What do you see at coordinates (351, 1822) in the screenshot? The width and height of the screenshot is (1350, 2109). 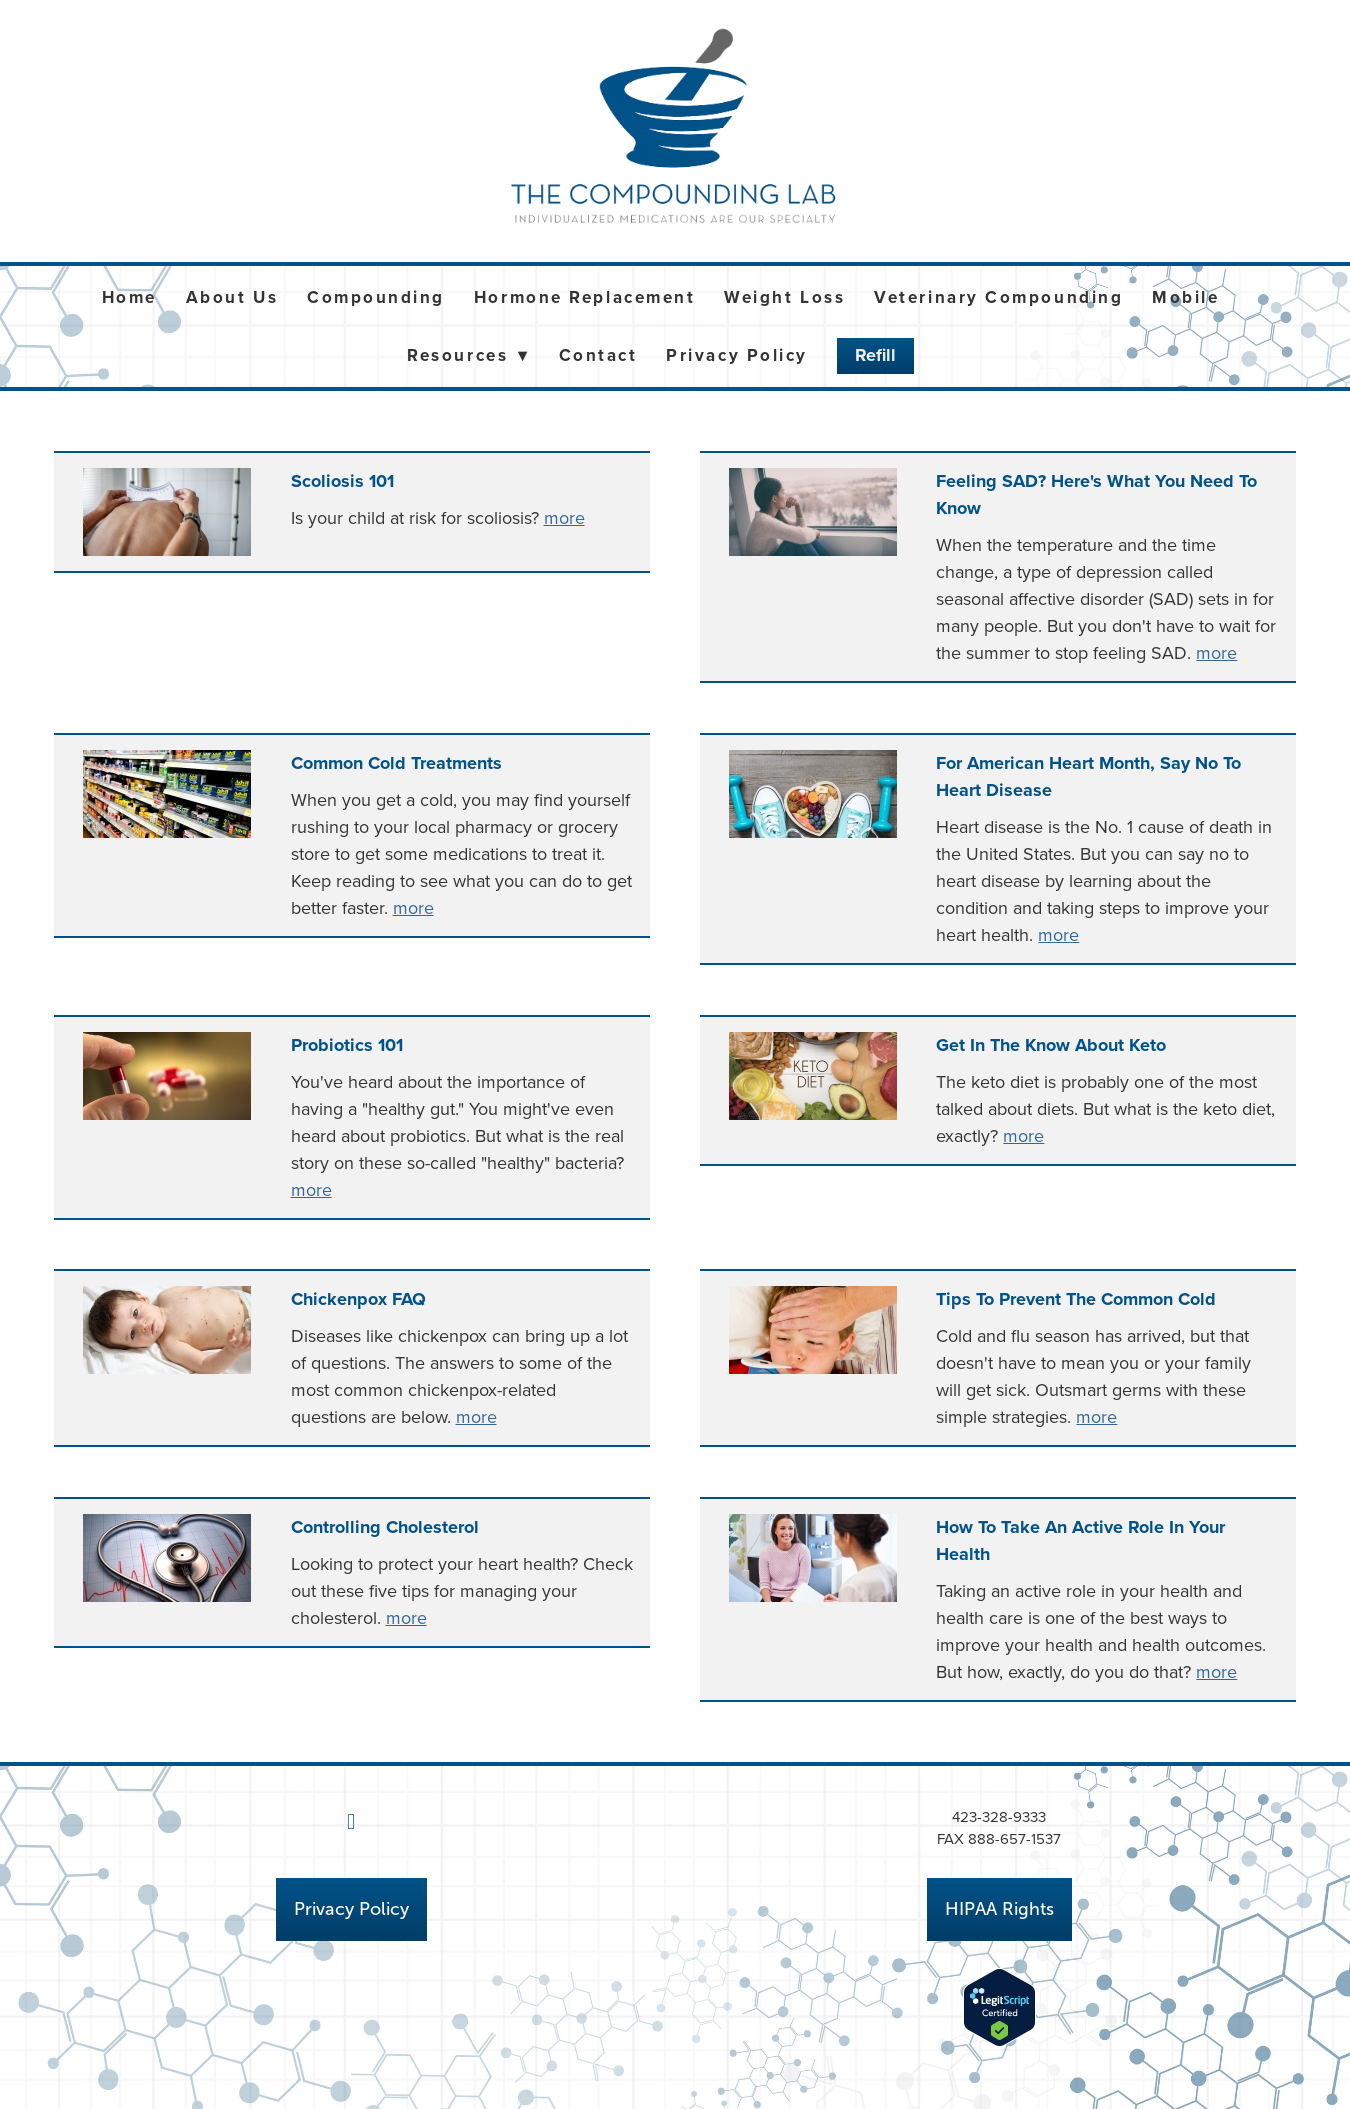 I see `[facebook]` at bounding box center [351, 1822].